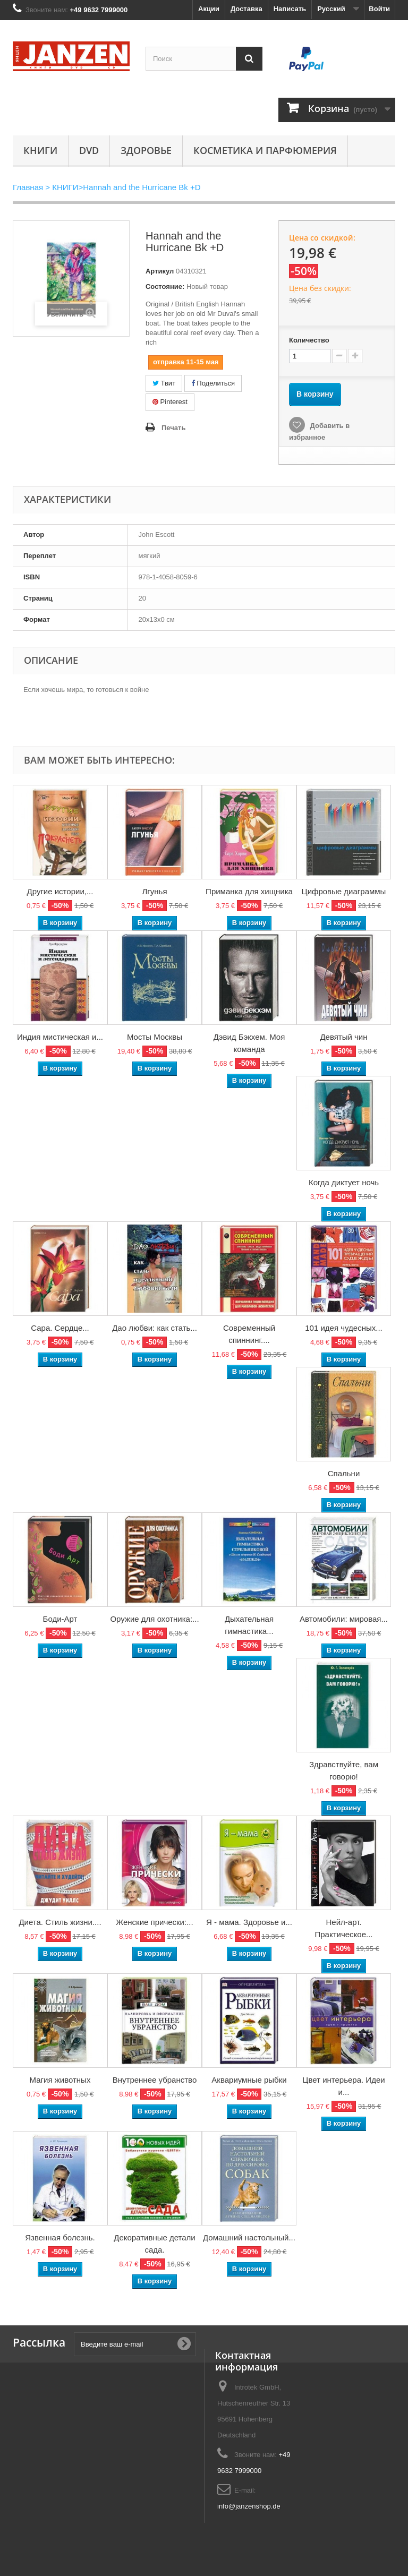 This screenshot has height=2576, width=408. I want to click on Акции, so click(208, 9).